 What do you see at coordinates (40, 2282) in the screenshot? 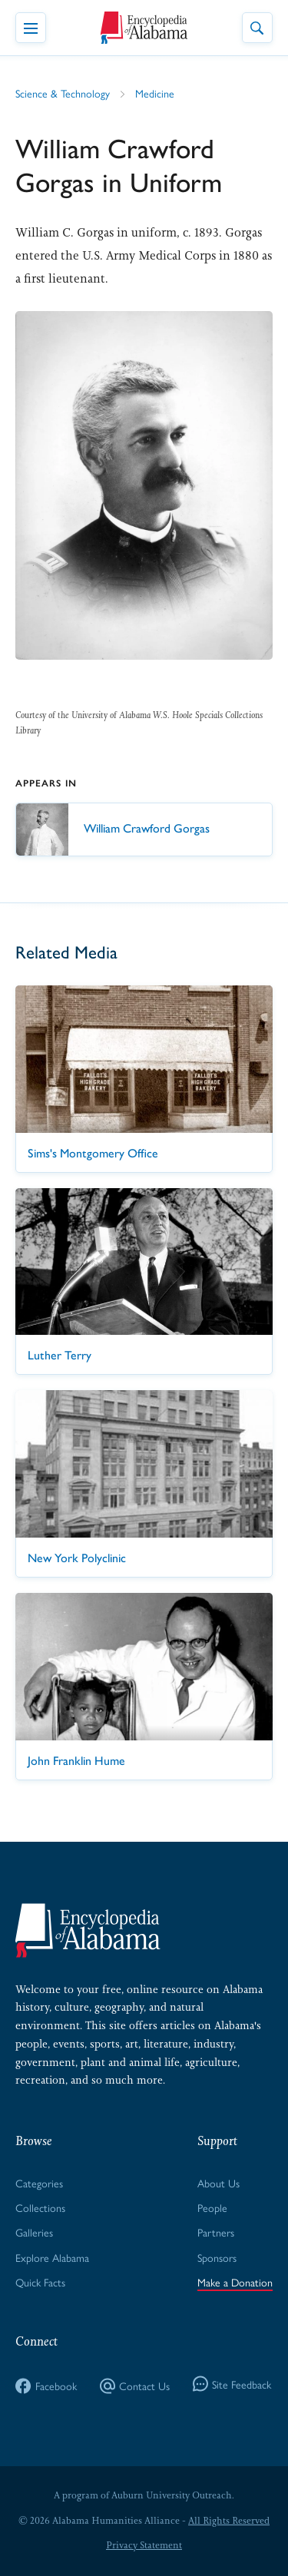
I see `Quick Facts` at bounding box center [40, 2282].